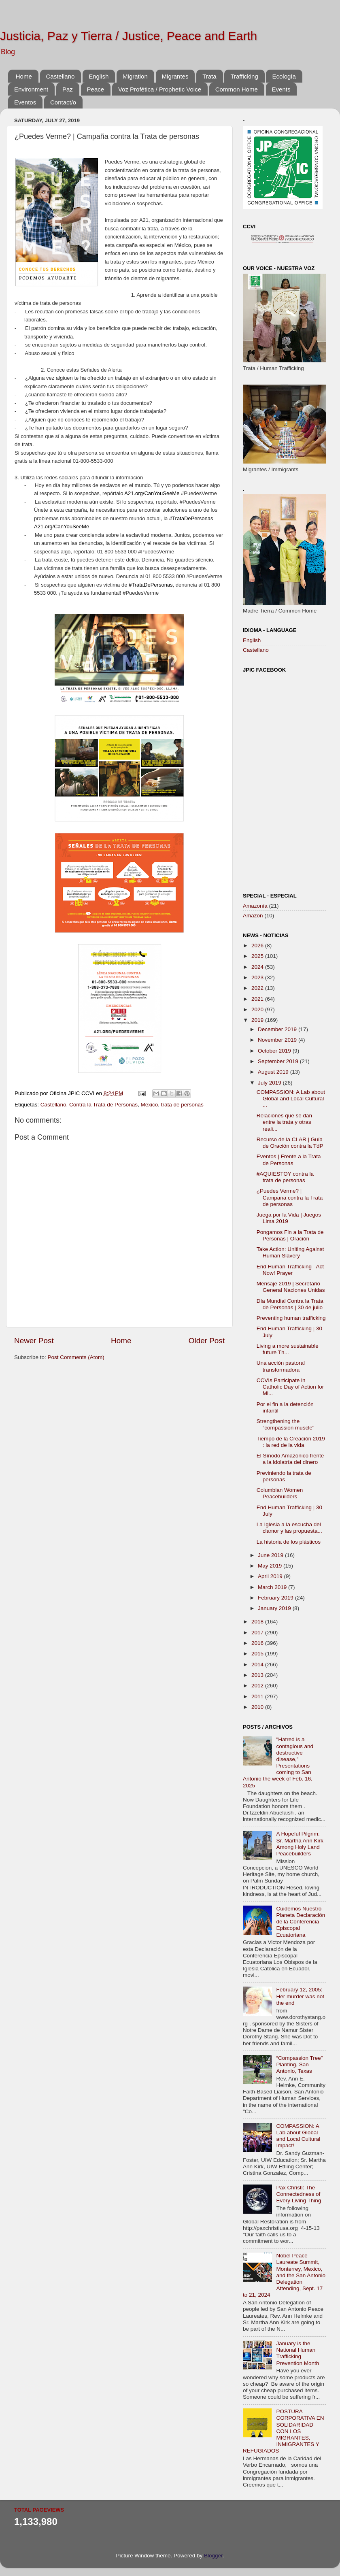 This screenshot has height=2576, width=340. I want to click on 2026, so click(258, 945).